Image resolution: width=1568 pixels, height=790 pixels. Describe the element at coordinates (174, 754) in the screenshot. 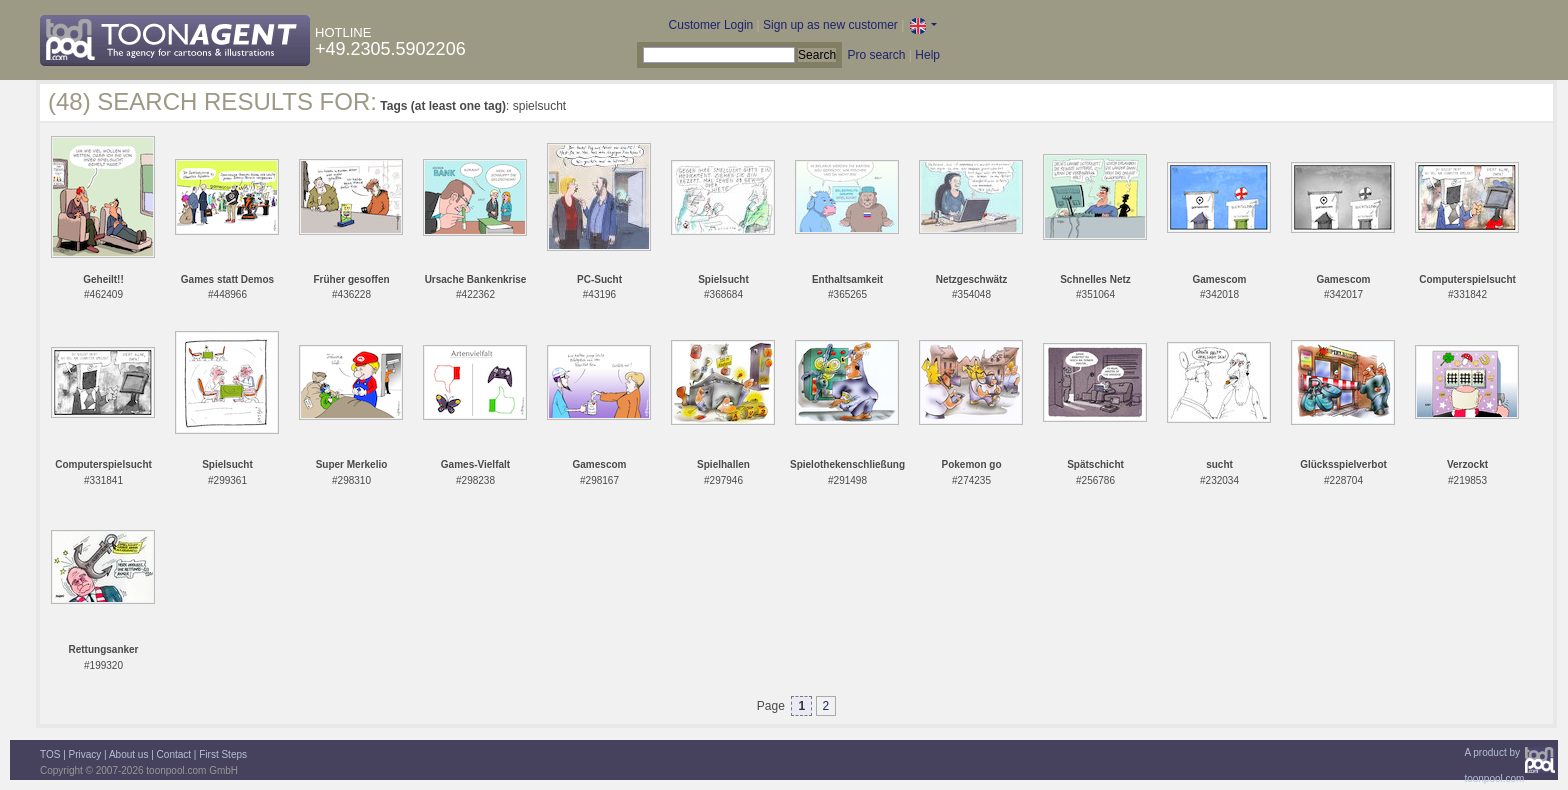

I see `Contact` at that location.